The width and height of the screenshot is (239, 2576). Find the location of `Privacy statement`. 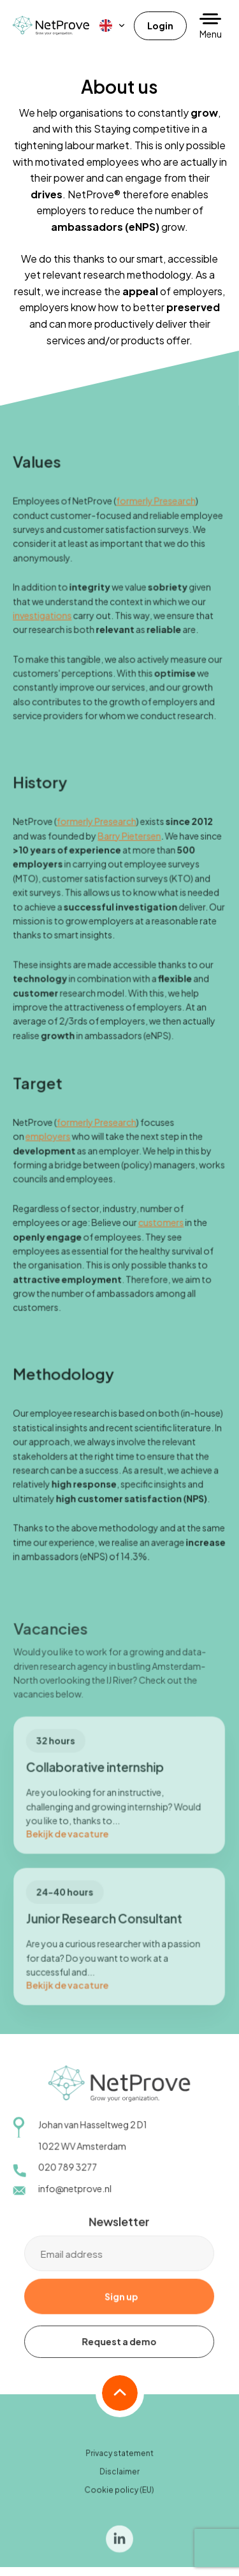

Privacy statement is located at coordinates (119, 2460).